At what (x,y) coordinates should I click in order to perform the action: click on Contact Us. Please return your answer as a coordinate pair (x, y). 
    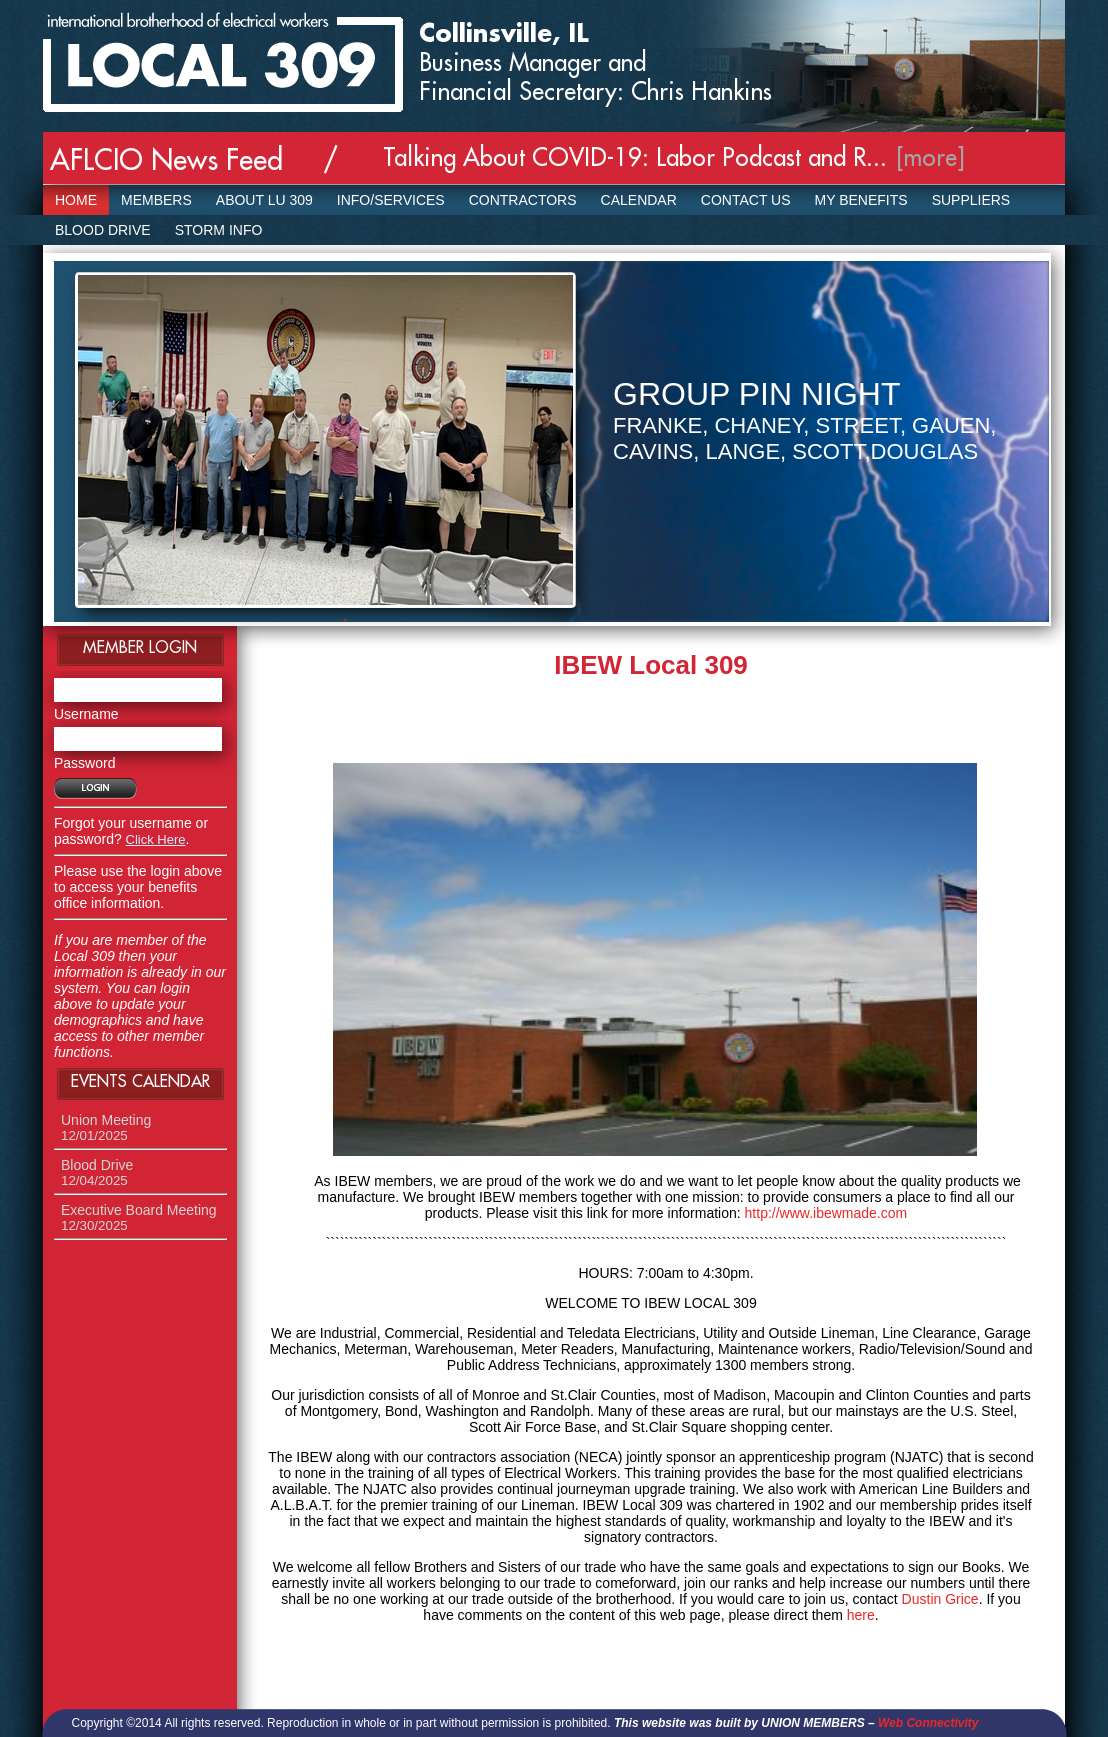
    Looking at the image, I should click on (746, 200).